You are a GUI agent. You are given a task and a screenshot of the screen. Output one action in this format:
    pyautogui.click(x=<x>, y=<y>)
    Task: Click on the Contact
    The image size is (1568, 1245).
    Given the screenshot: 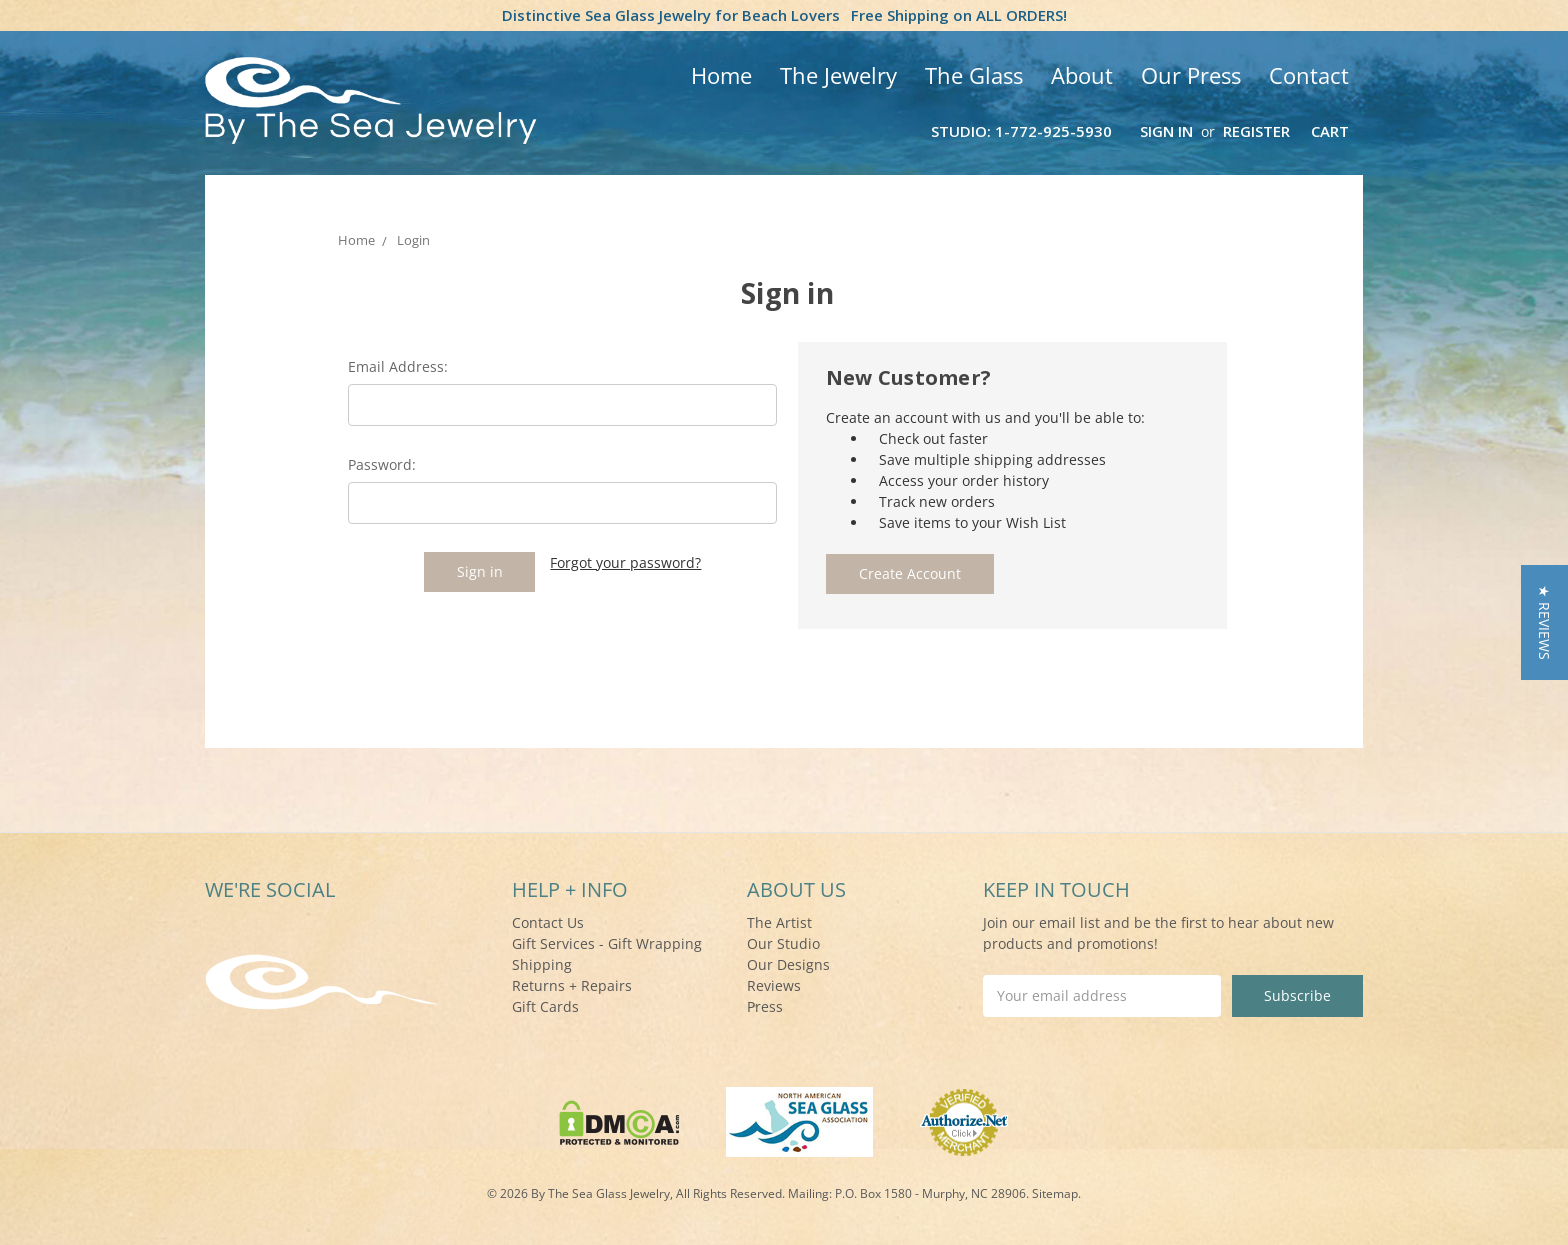 What is the action you would take?
    pyautogui.click(x=1309, y=75)
    